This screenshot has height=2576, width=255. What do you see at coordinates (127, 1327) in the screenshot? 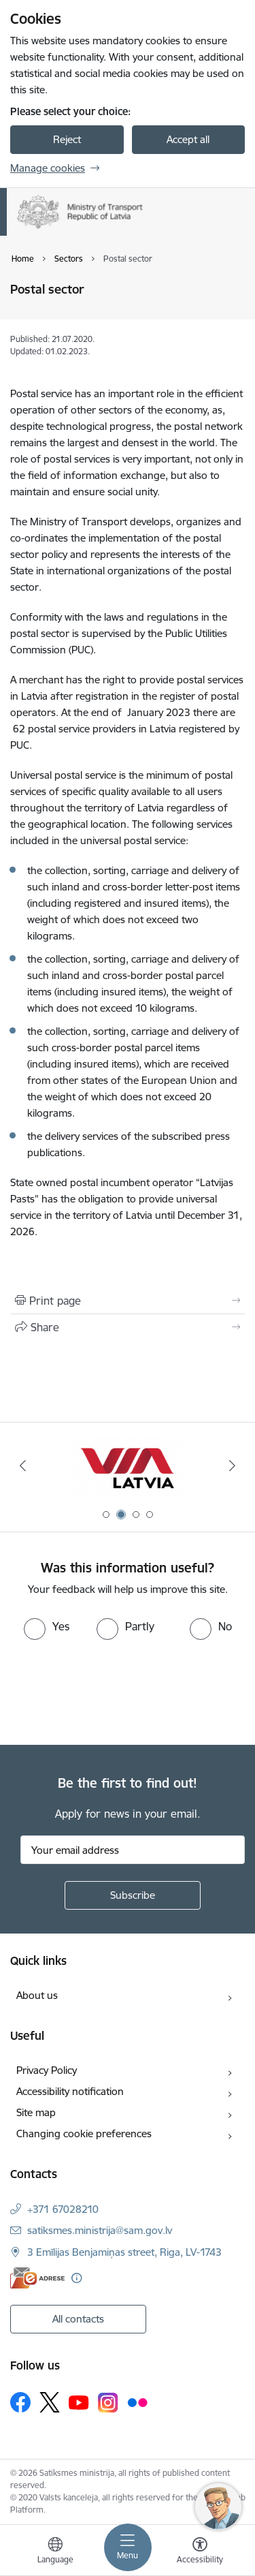
I see `[Share this page]` at bounding box center [127, 1327].